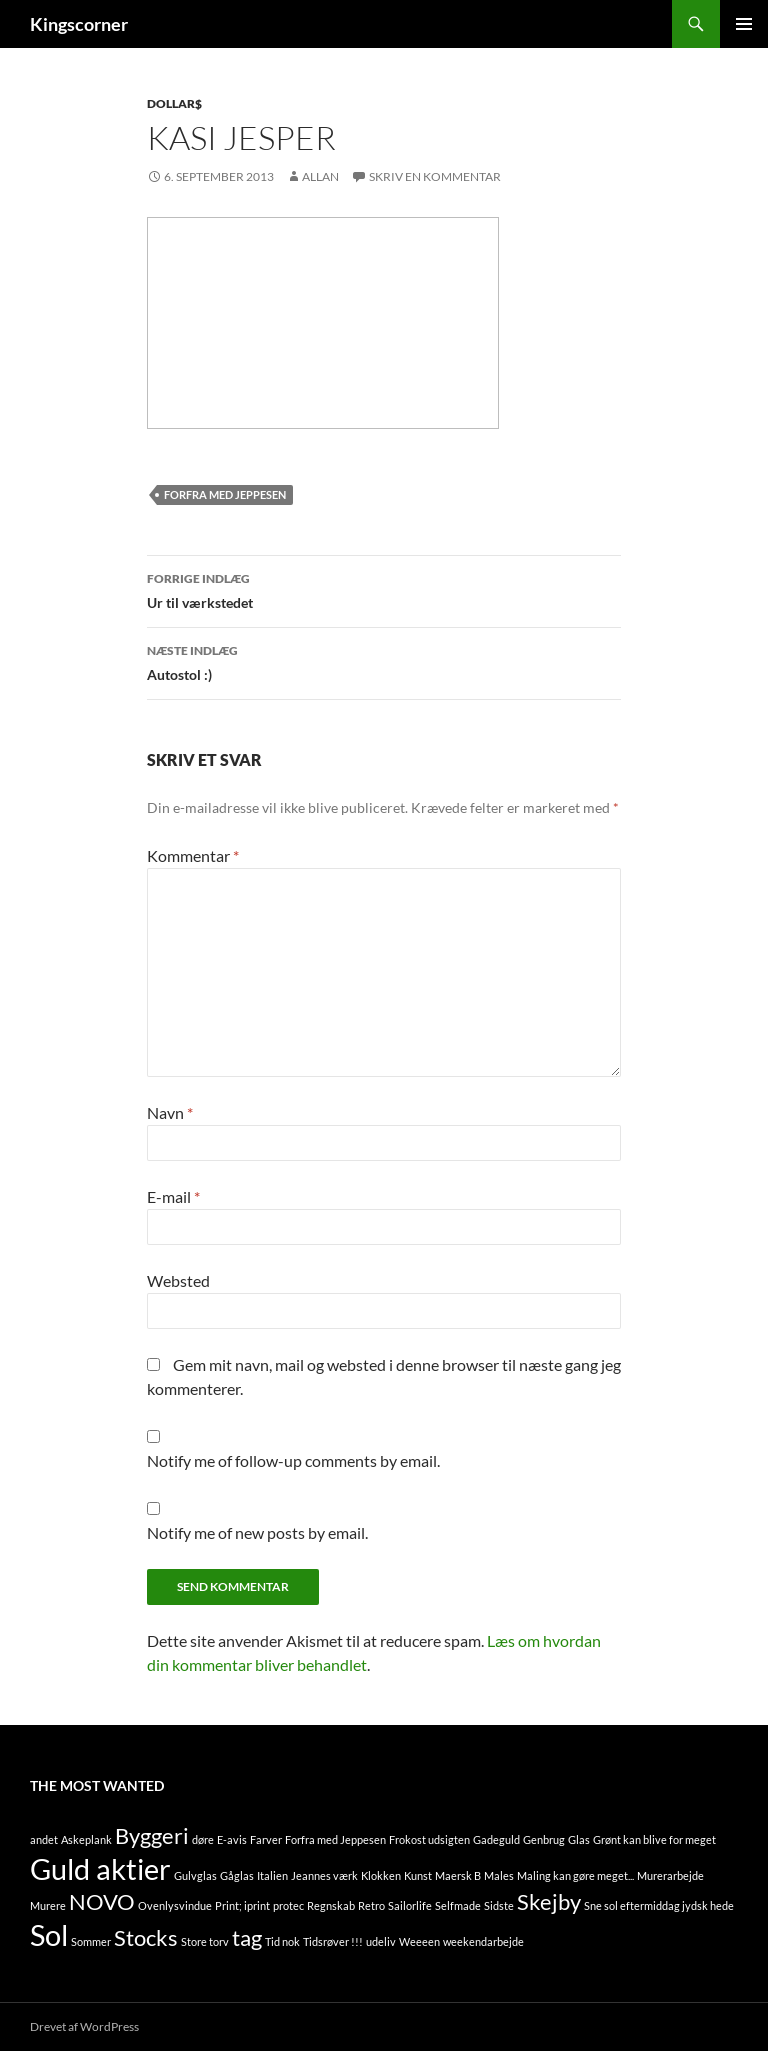 Image resolution: width=768 pixels, height=2051 pixels. Describe the element at coordinates (499, 1905) in the screenshot. I see `Sidste [Sidste (1 element)]` at that location.